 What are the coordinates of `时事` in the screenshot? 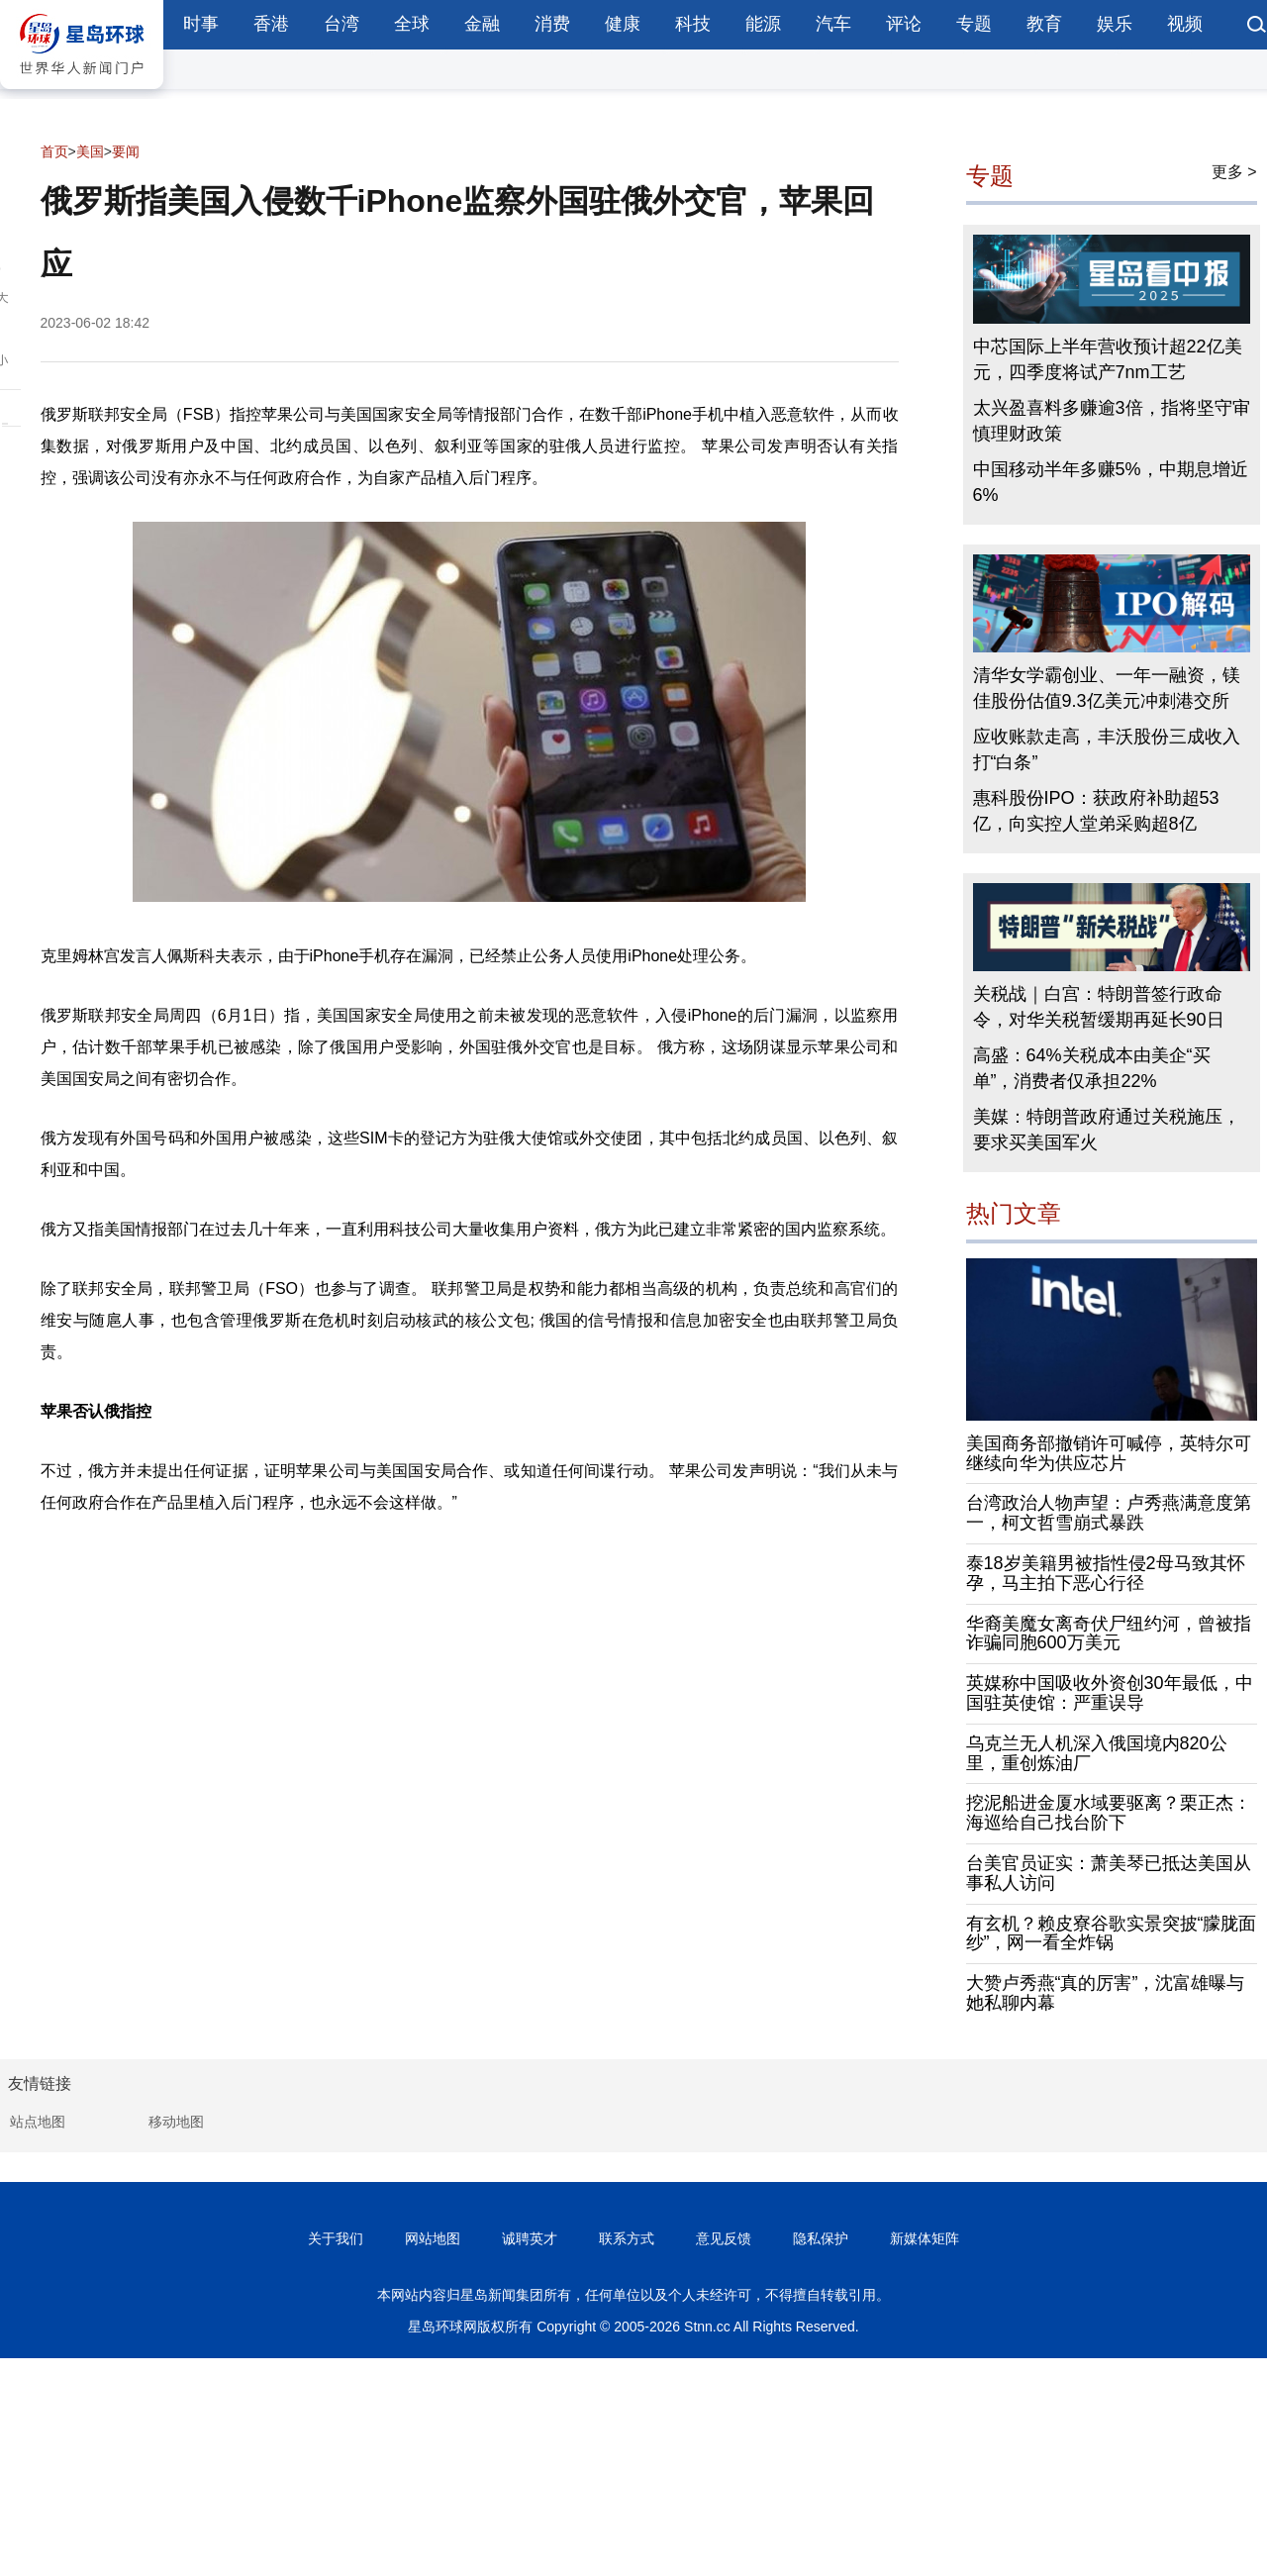 It's located at (201, 24).